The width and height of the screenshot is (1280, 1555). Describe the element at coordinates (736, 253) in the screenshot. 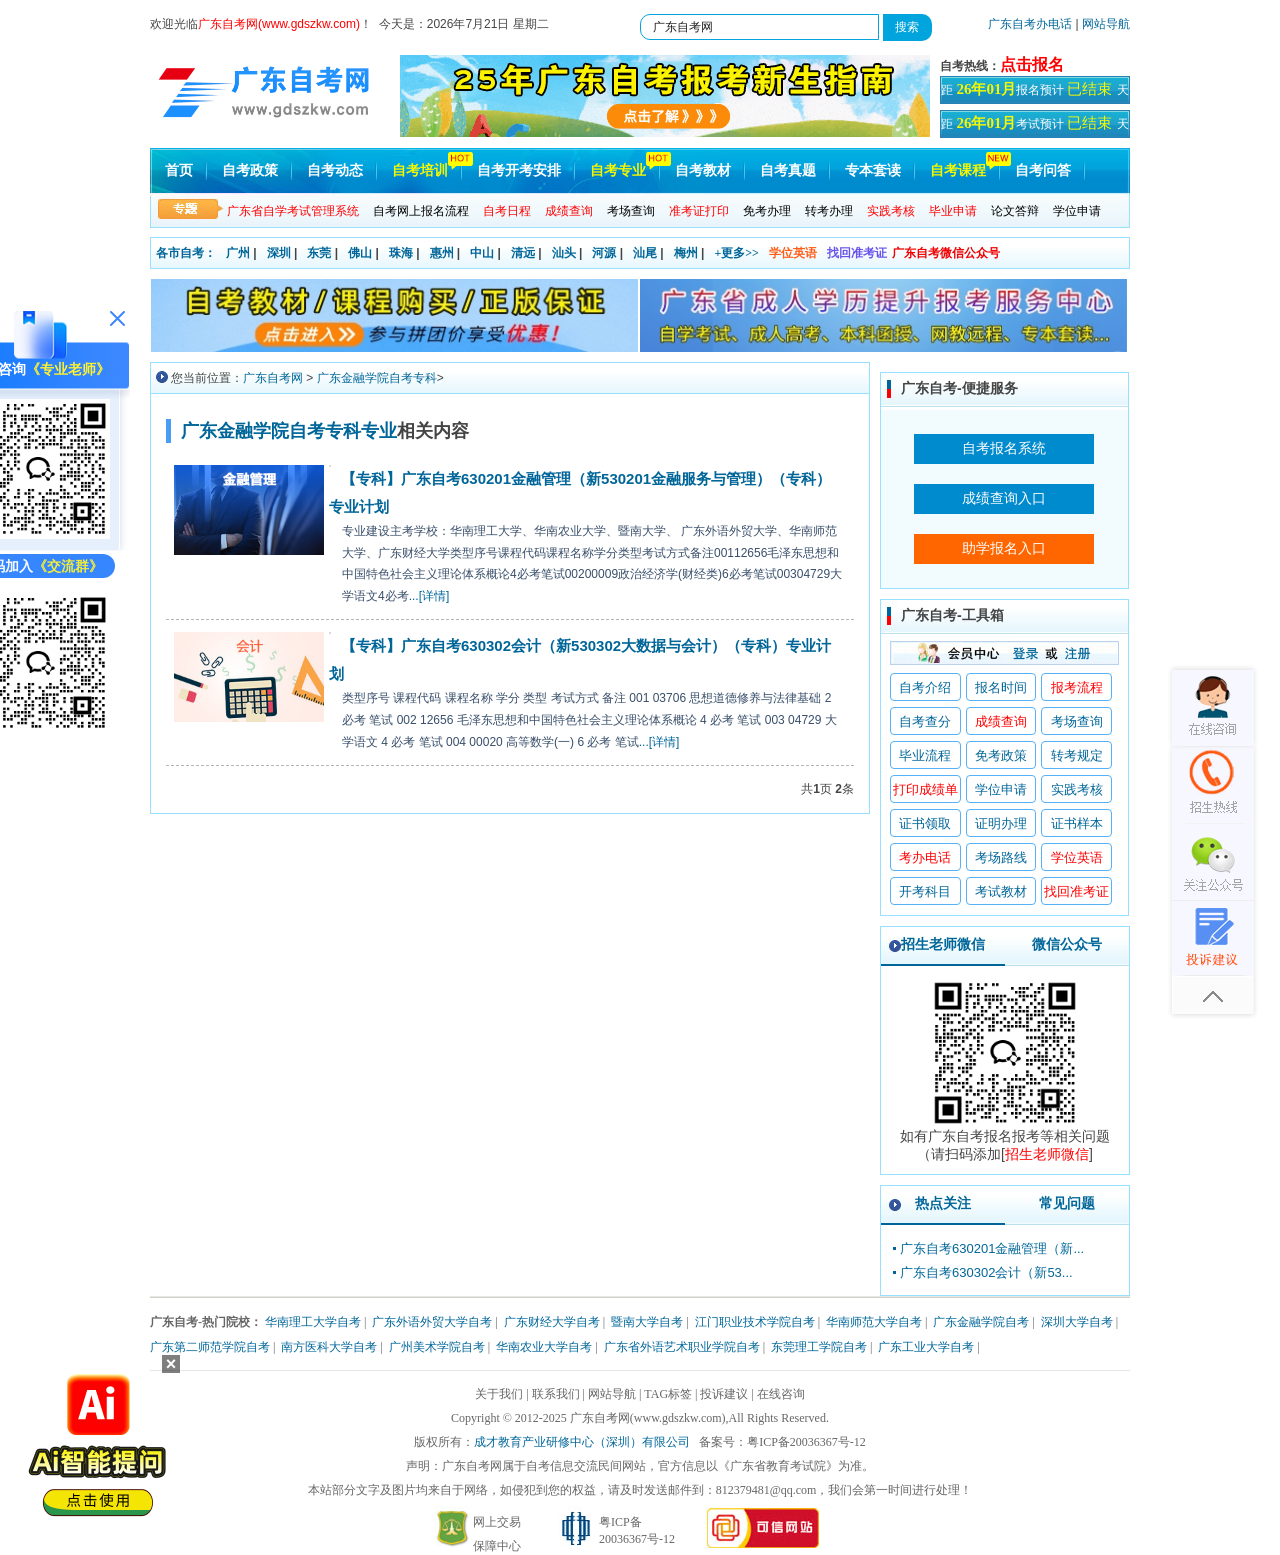

I see `+更多>>` at that location.